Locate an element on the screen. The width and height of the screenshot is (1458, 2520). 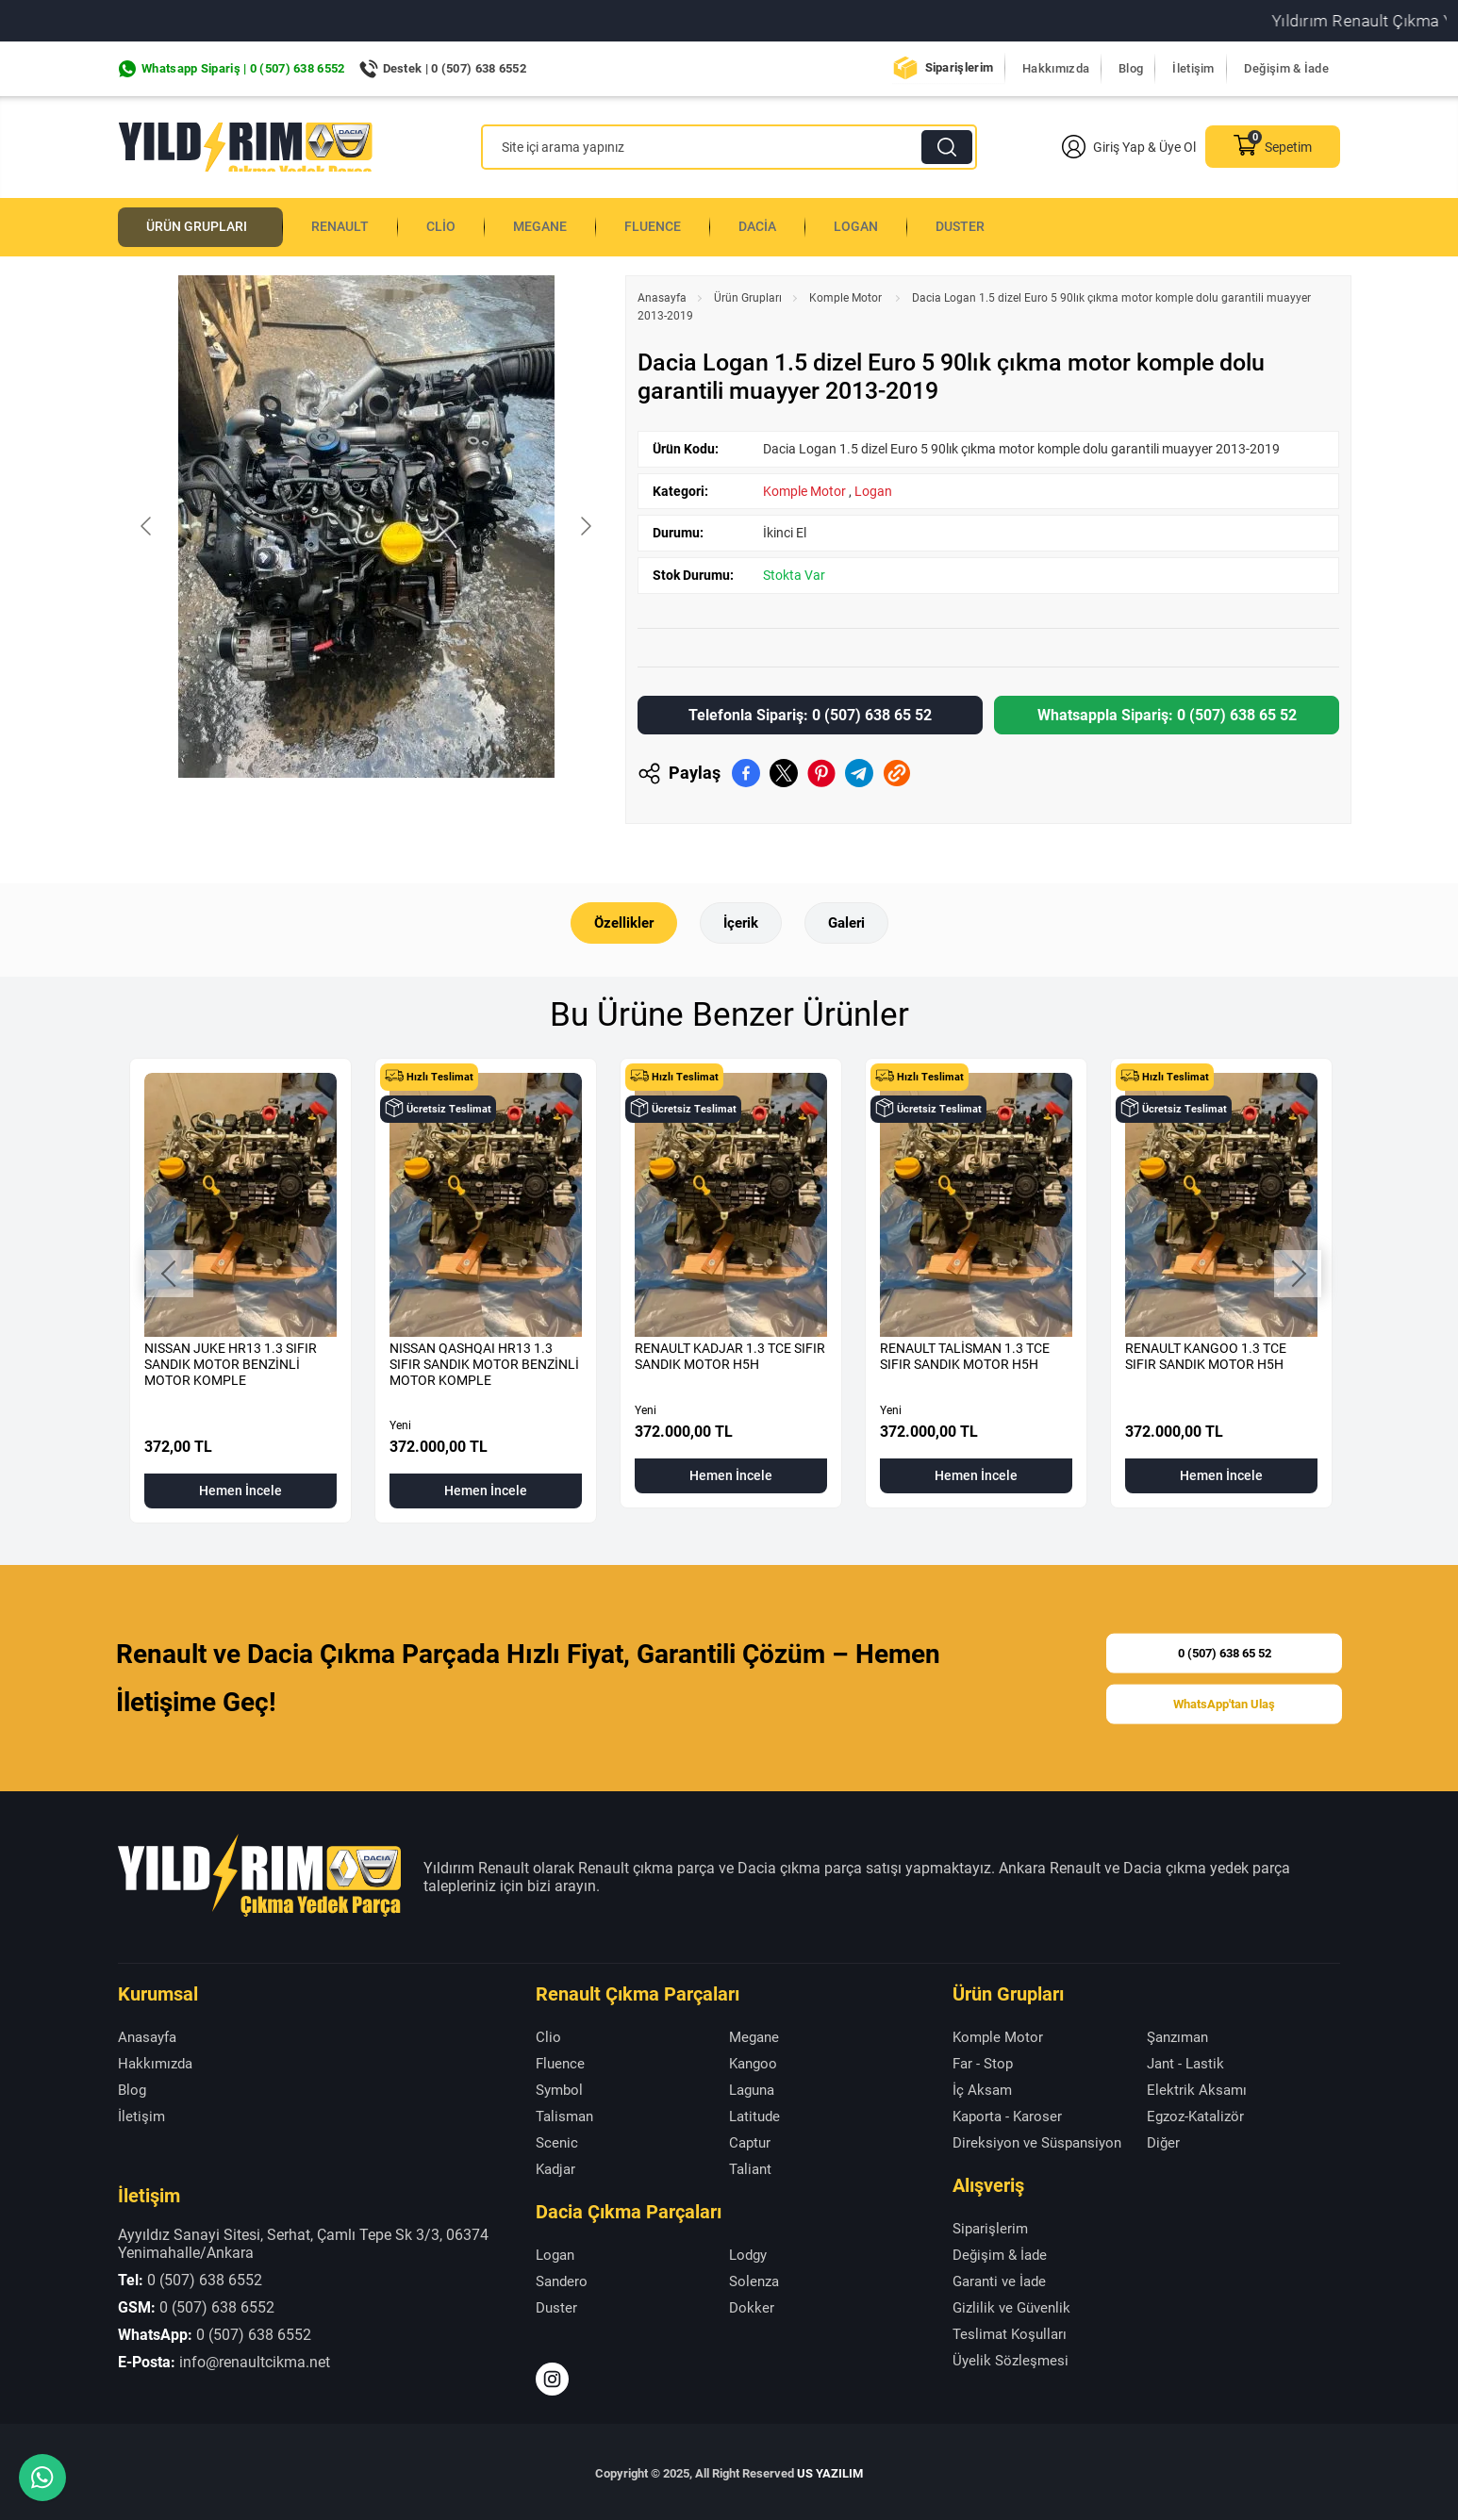
Clio is located at coordinates (457, 225).